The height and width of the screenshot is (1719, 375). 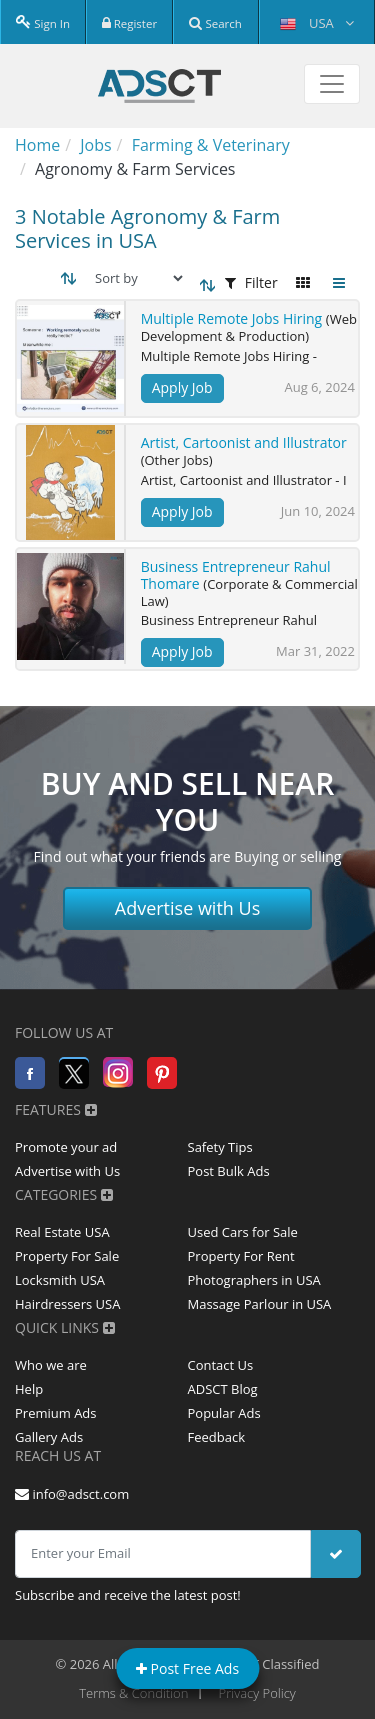 What do you see at coordinates (217, 1437) in the screenshot?
I see `Feedback` at bounding box center [217, 1437].